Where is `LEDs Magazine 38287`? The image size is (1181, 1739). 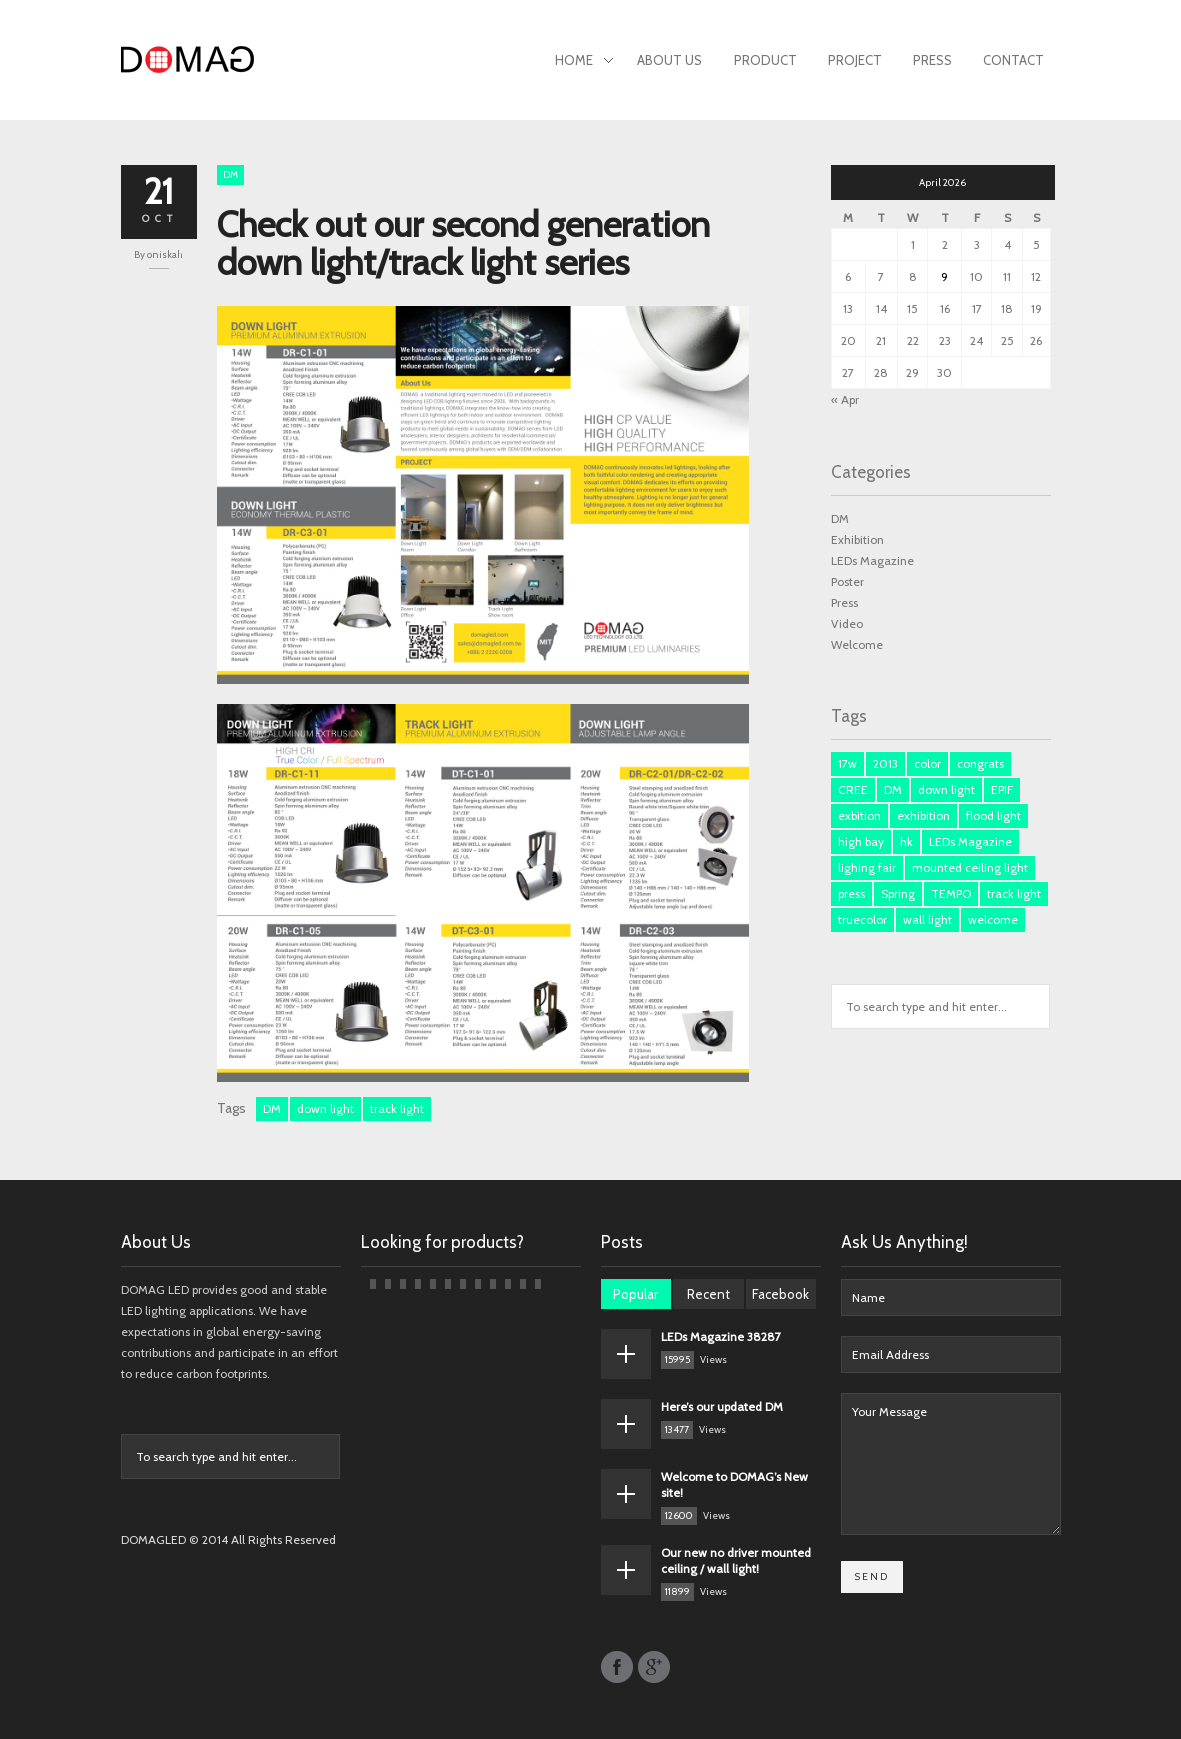 LEDs Magazine 38287 is located at coordinates (721, 1336).